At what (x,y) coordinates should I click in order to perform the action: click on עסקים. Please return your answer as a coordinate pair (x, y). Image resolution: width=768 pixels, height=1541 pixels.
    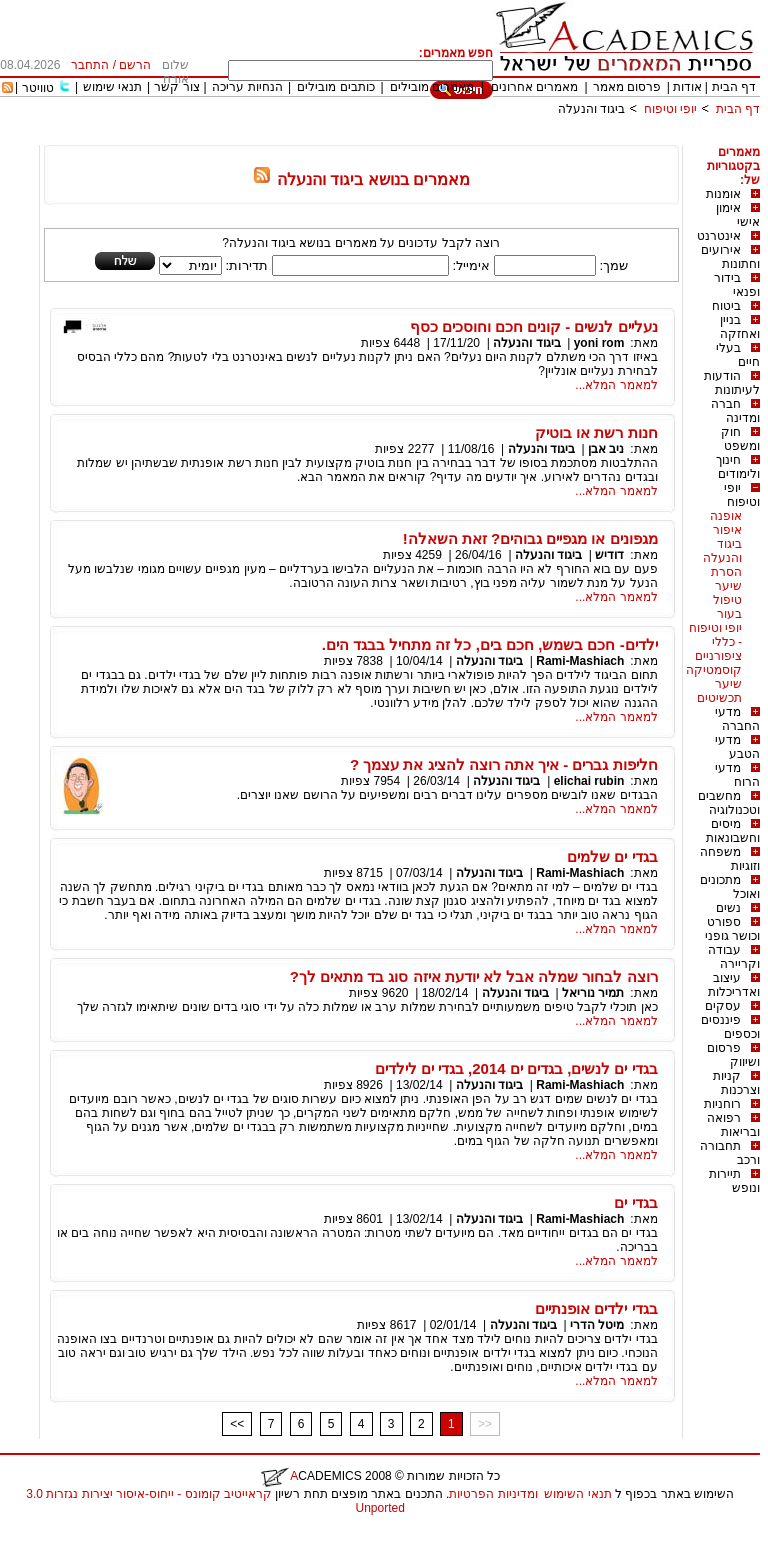
    Looking at the image, I should click on (723, 1006).